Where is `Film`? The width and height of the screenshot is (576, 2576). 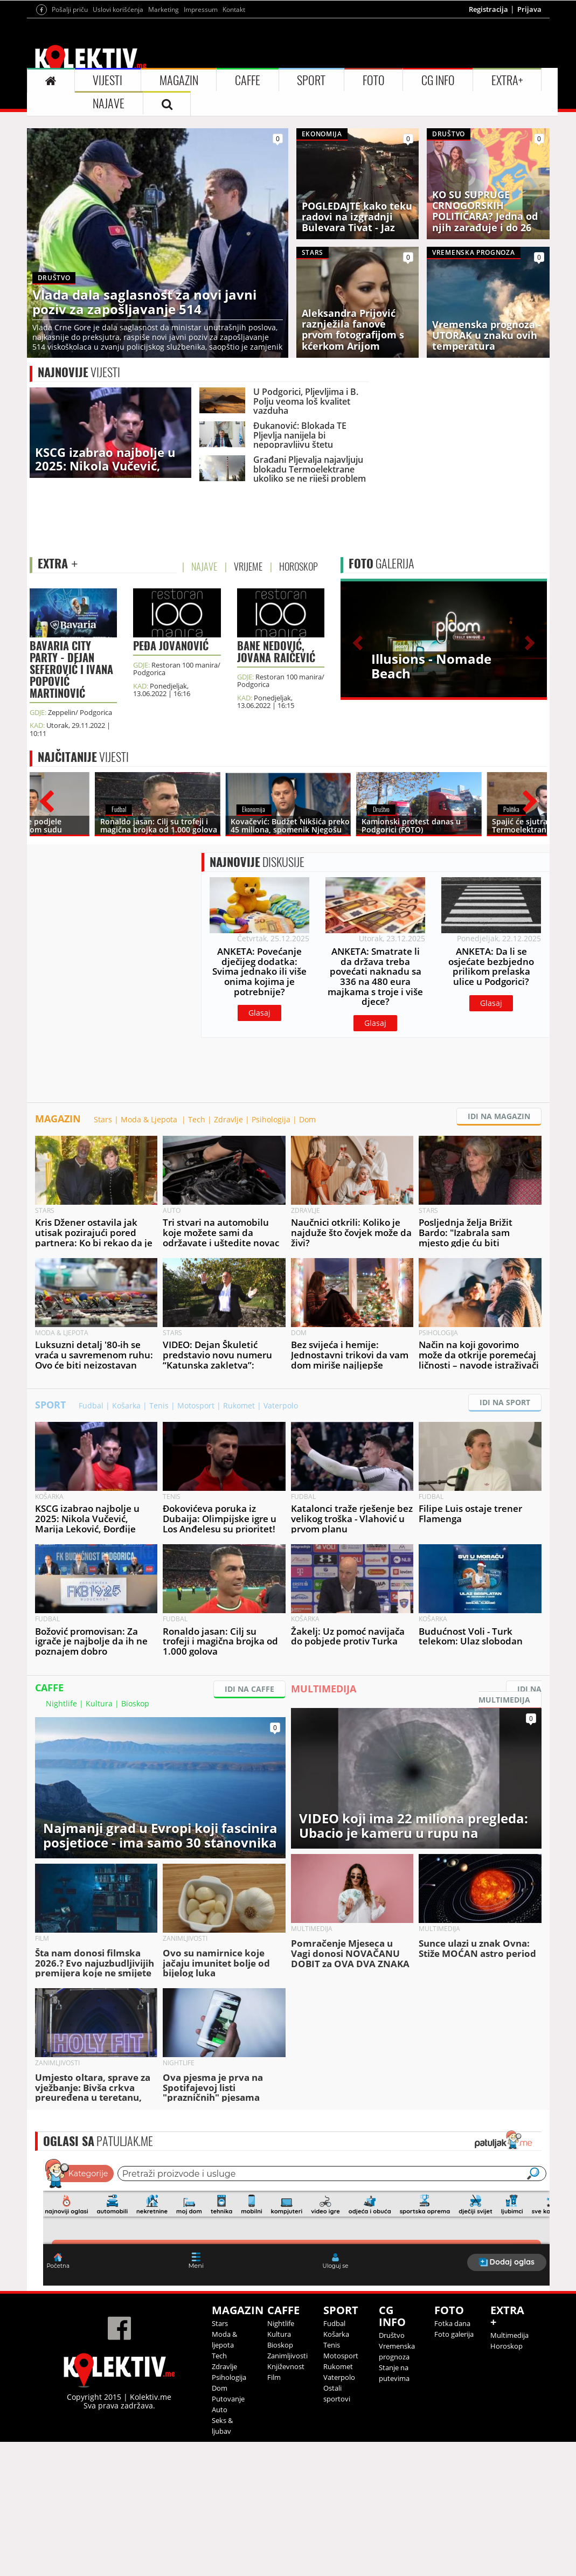
Film is located at coordinates (274, 2511).